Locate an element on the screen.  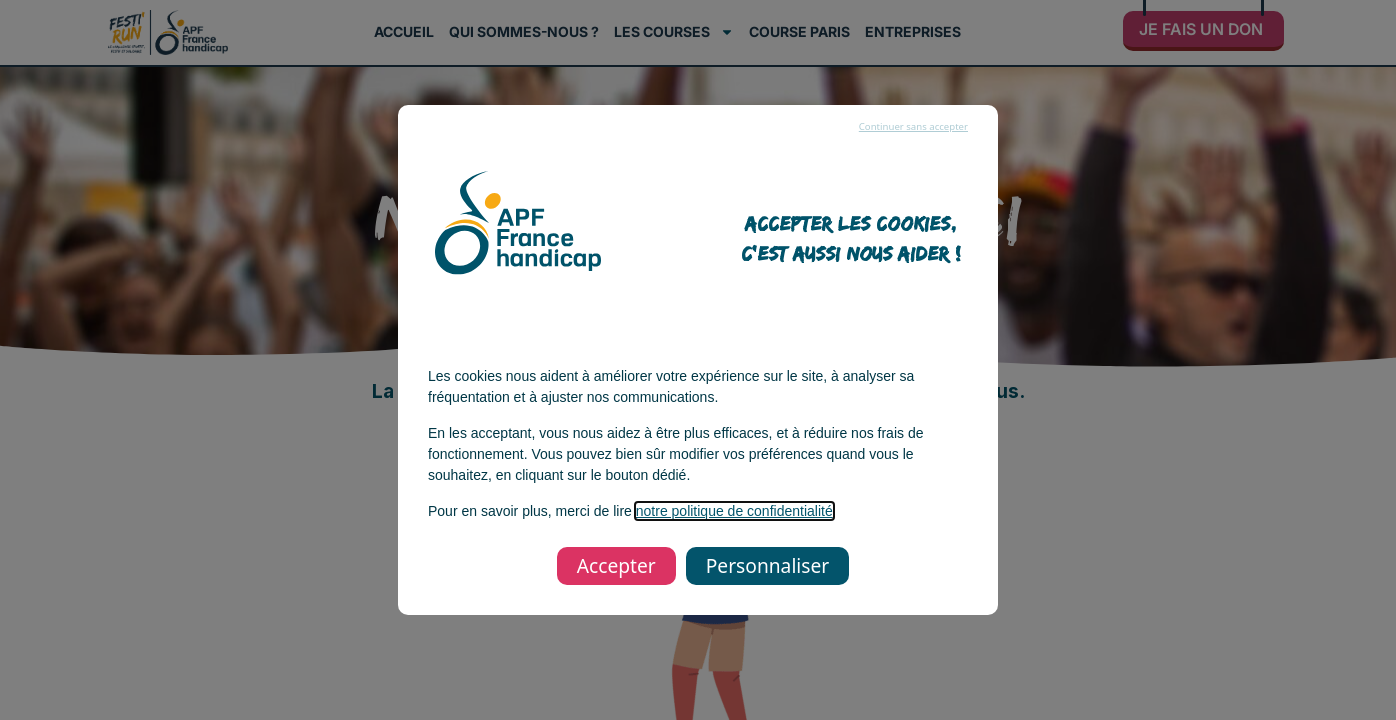
notre politique de confidentialité [notre politique de confidentialité, s’ouvre dans une nouvelle fenêtre] is located at coordinates (734, 511).